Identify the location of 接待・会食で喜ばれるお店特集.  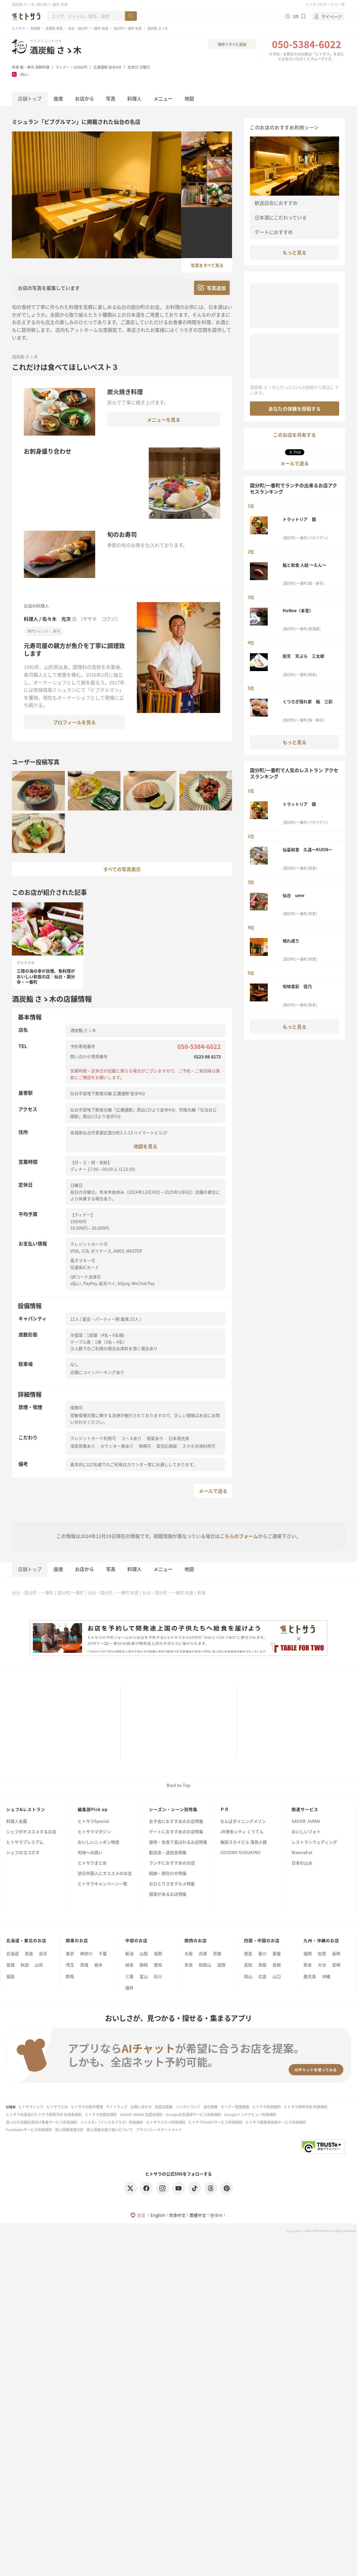
(178, 1842).